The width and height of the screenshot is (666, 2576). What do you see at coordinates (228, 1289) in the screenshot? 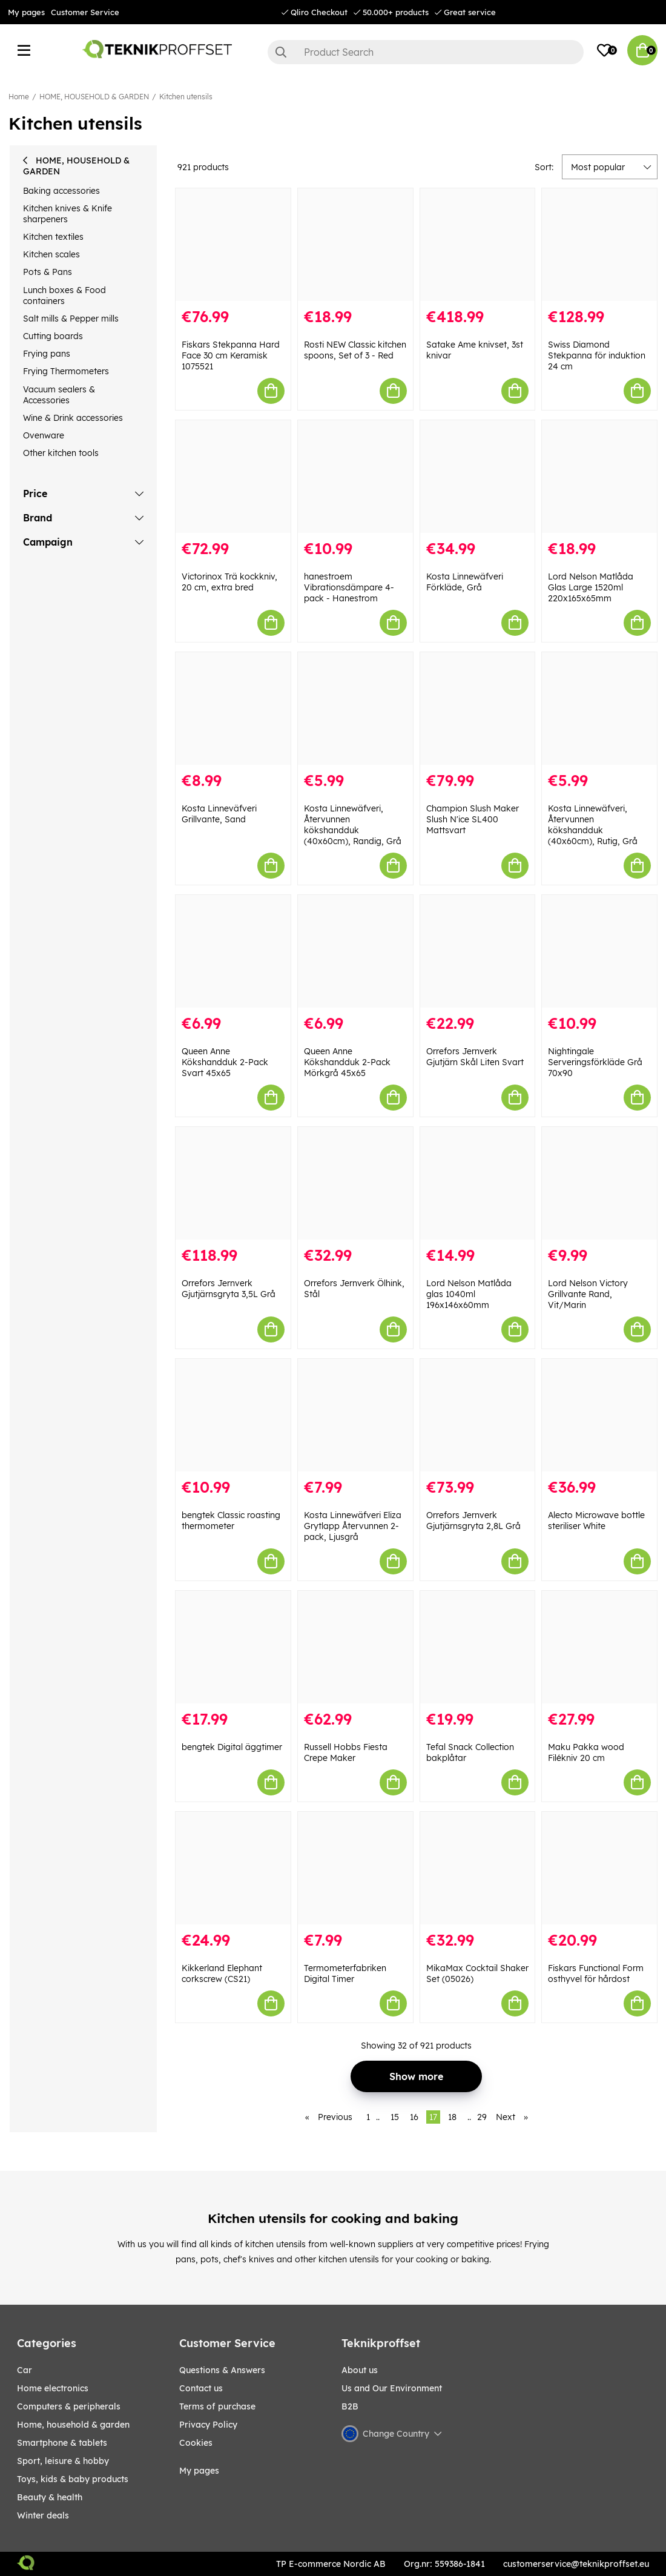
I see `Orrefors Jernverk Gjutjärnsgryta 3,5L Grå` at bounding box center [228, 1289].